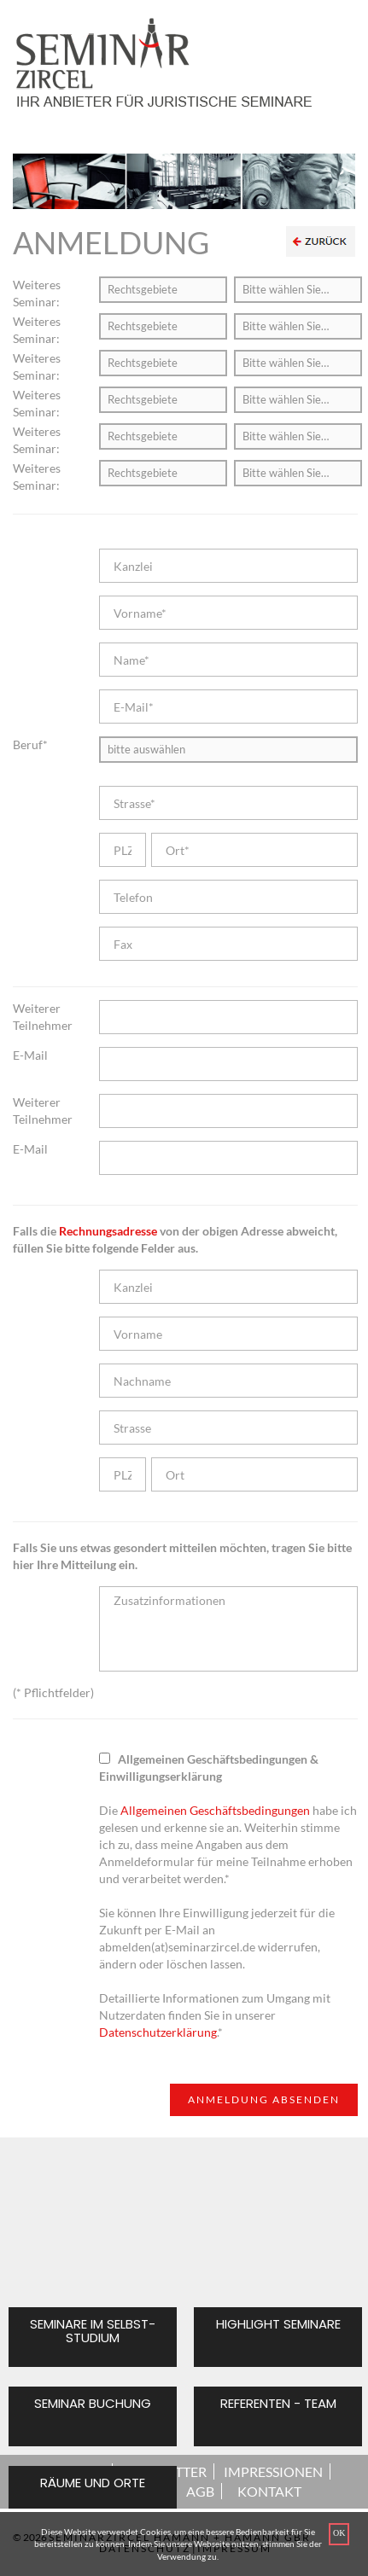 The width and height of the screenshot is (368, 2576). Describe the element at coordinates (158, 2032) in the screenshot. I see `Datenschutzerklärung` at that location.